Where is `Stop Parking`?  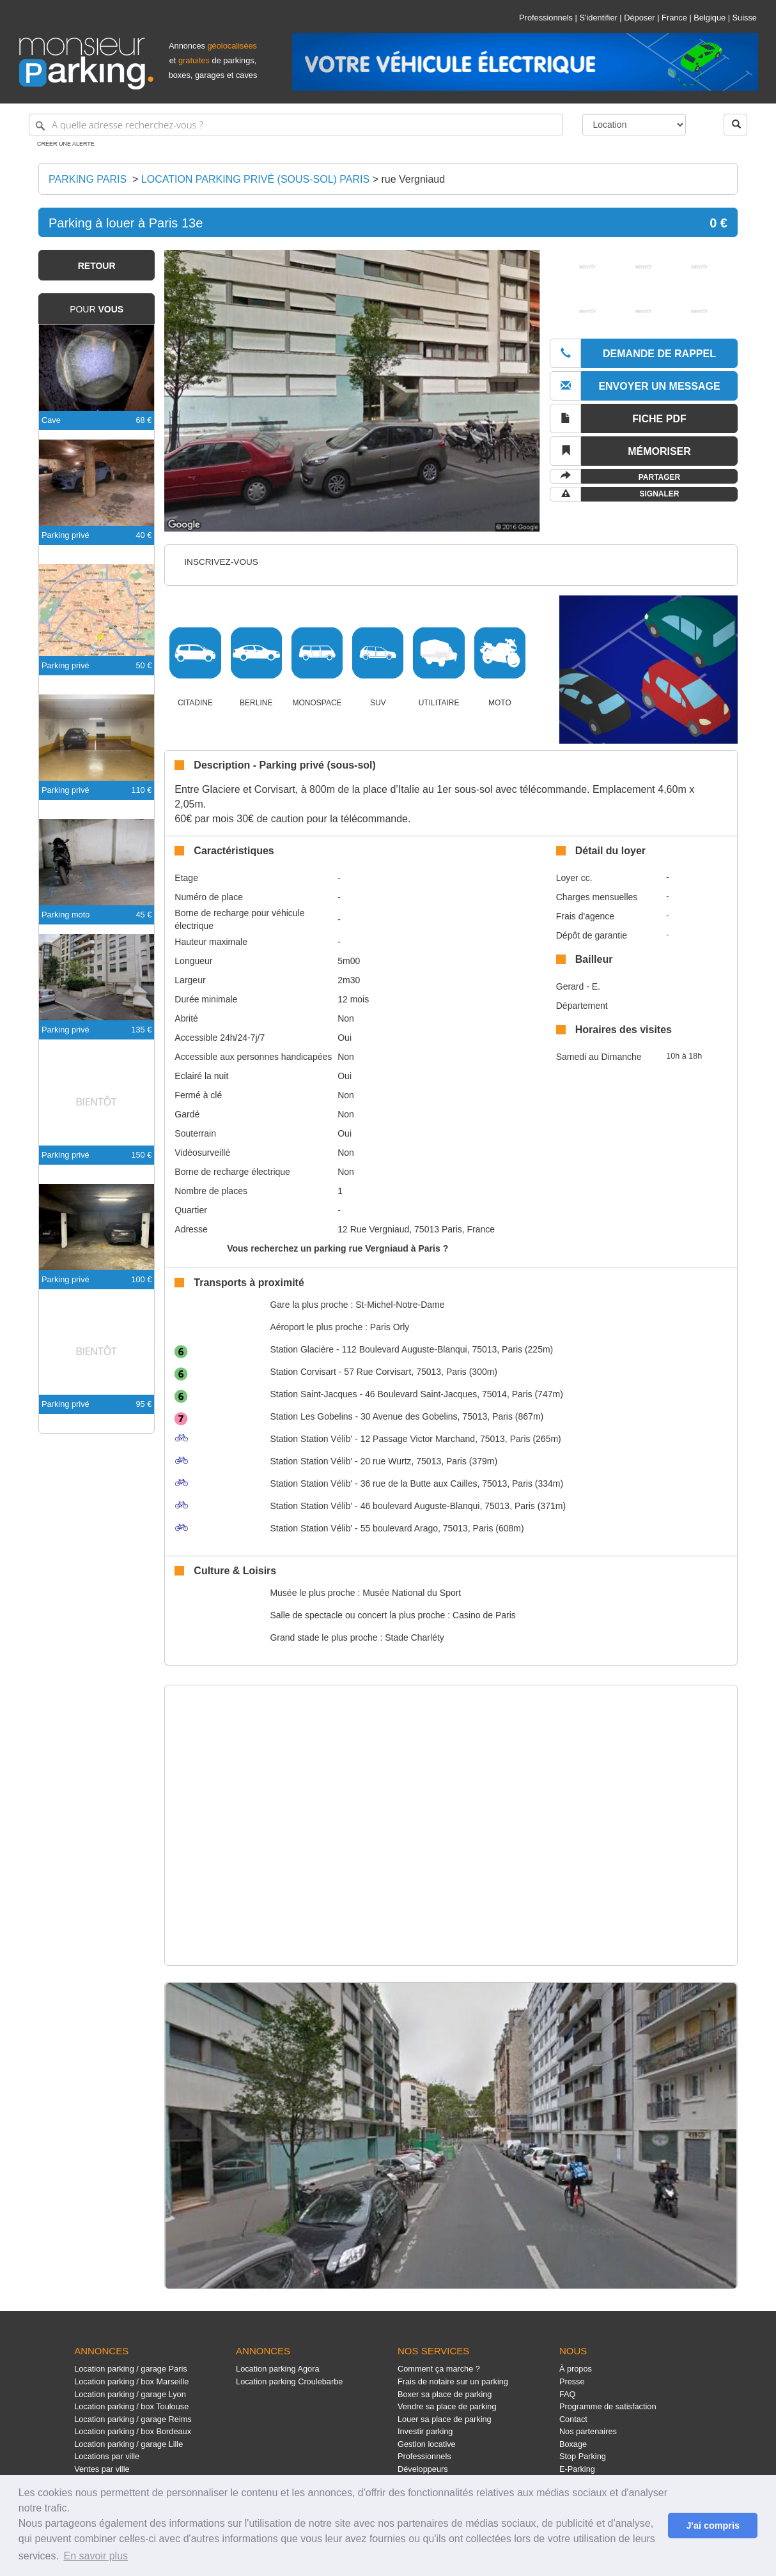
Stop Parking is located at coordinates (582, 2456).